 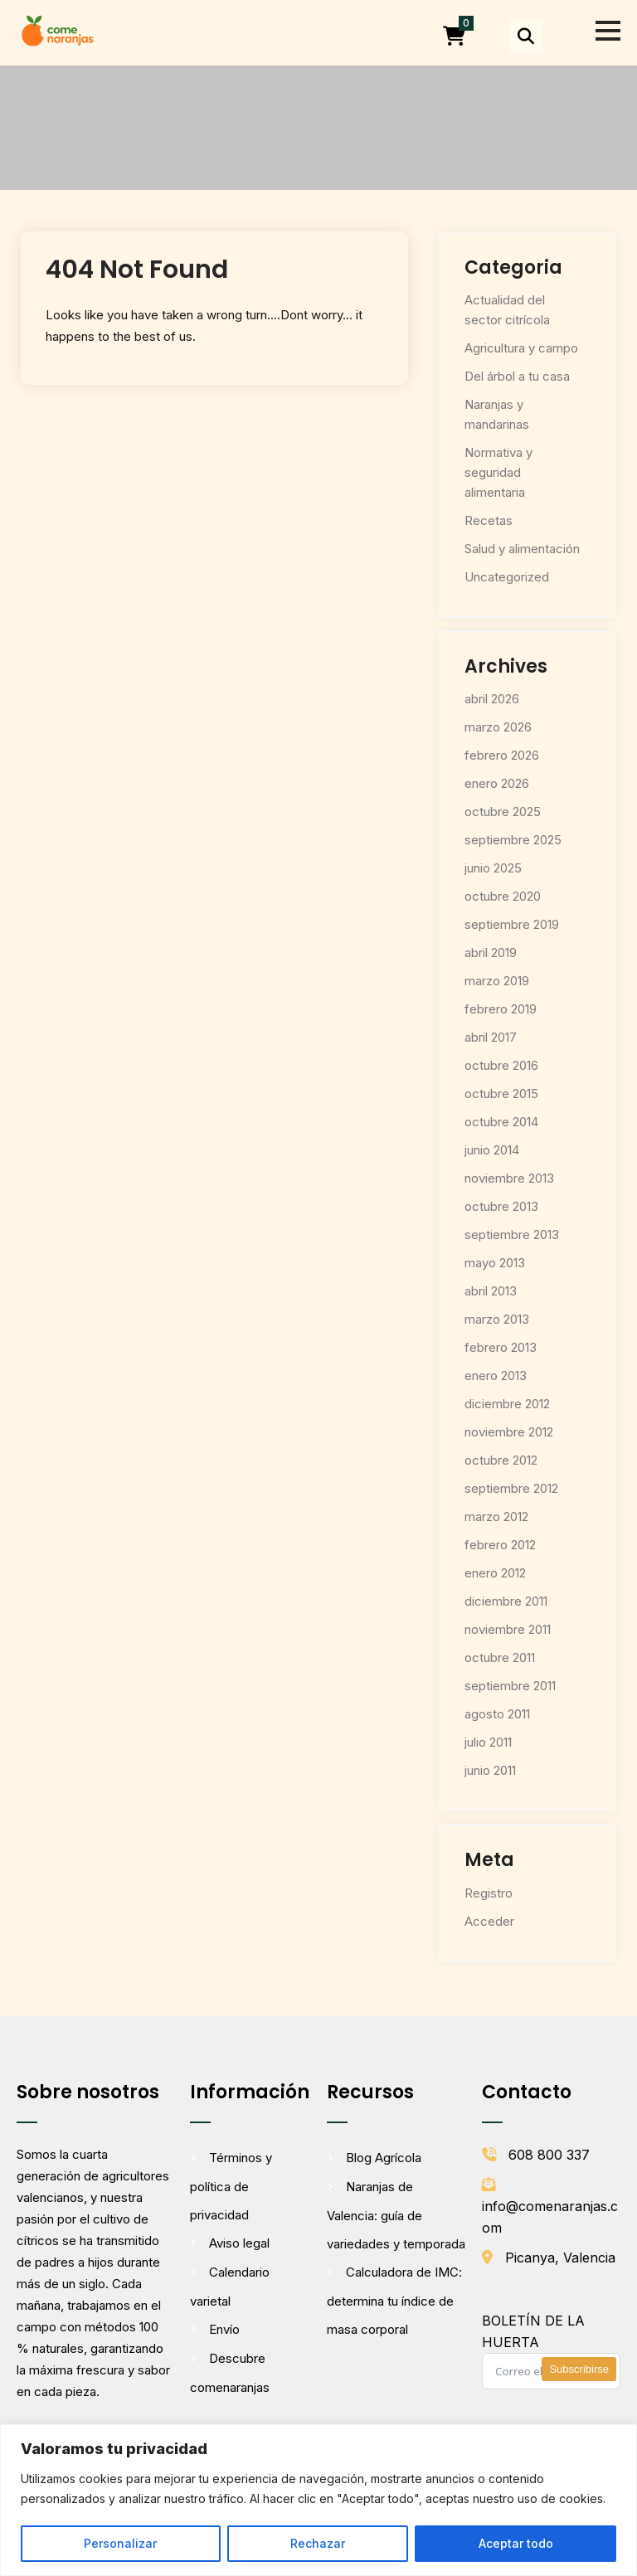 What do you see at coordinates (494, 1263) in the screenshot?
I see `mayo 2013` at bounding box center [494, 1263].